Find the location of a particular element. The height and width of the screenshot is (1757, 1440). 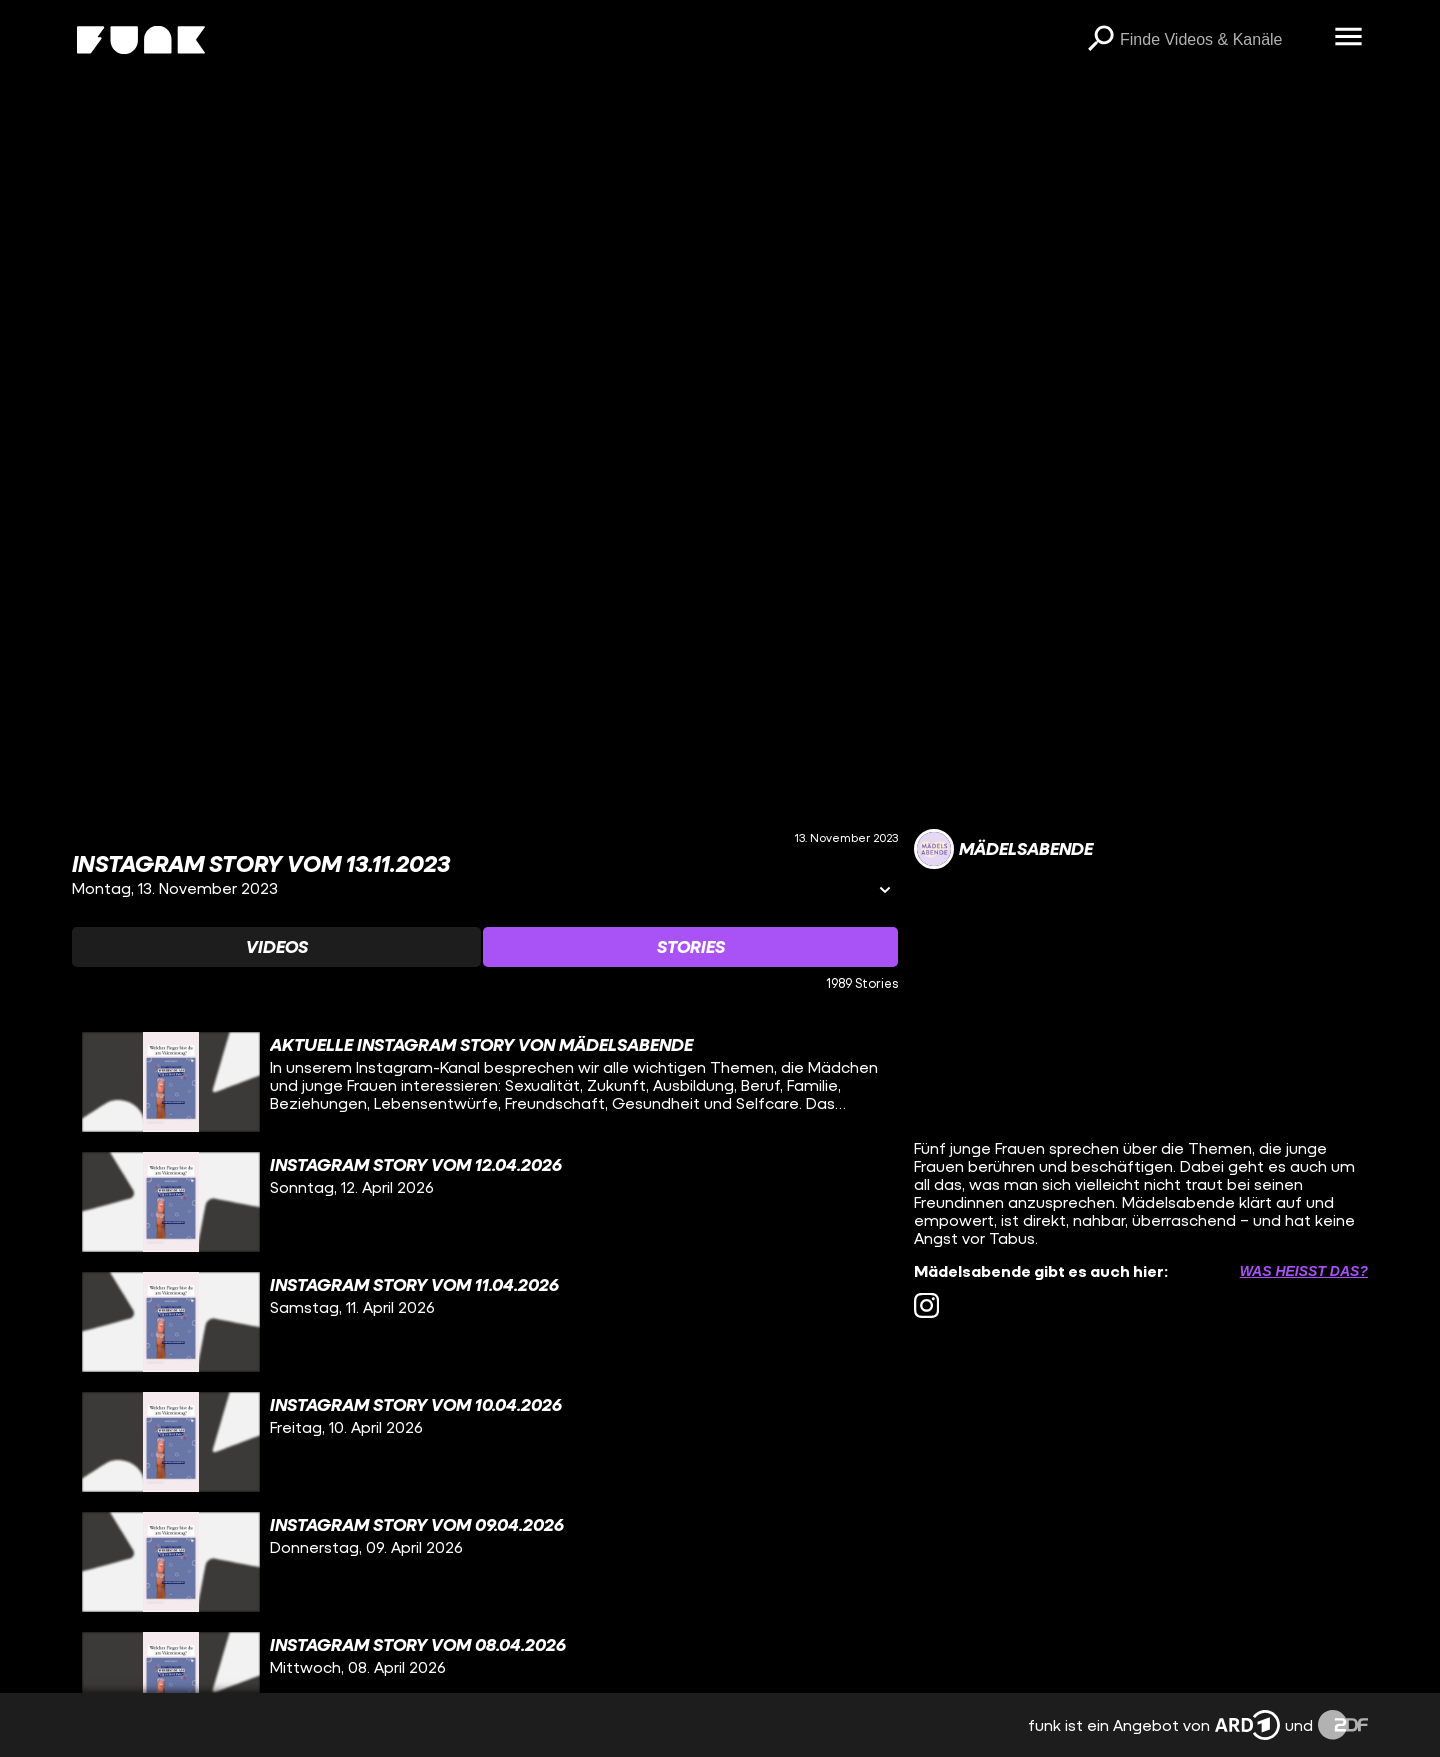

[Menü öffnen] is located at coordinates (1348, 38).